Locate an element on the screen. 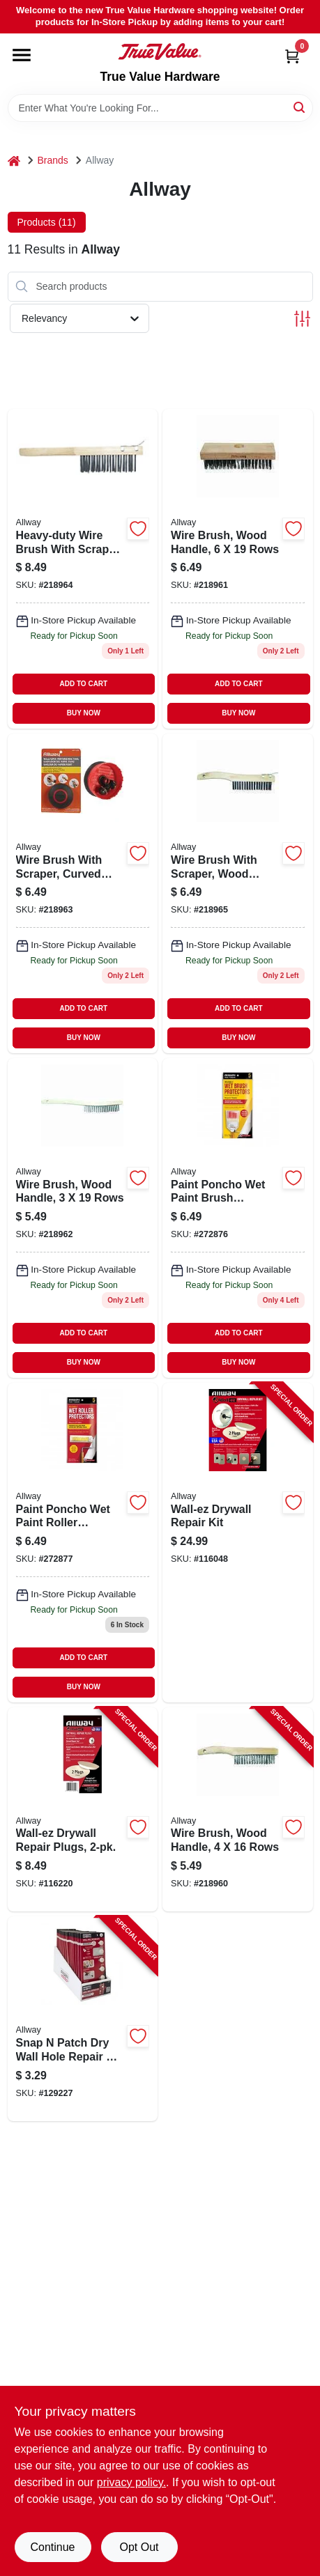 The height and width of the screenshot is (2576, 320). Opt Out is located at coordinates (138, 2547).